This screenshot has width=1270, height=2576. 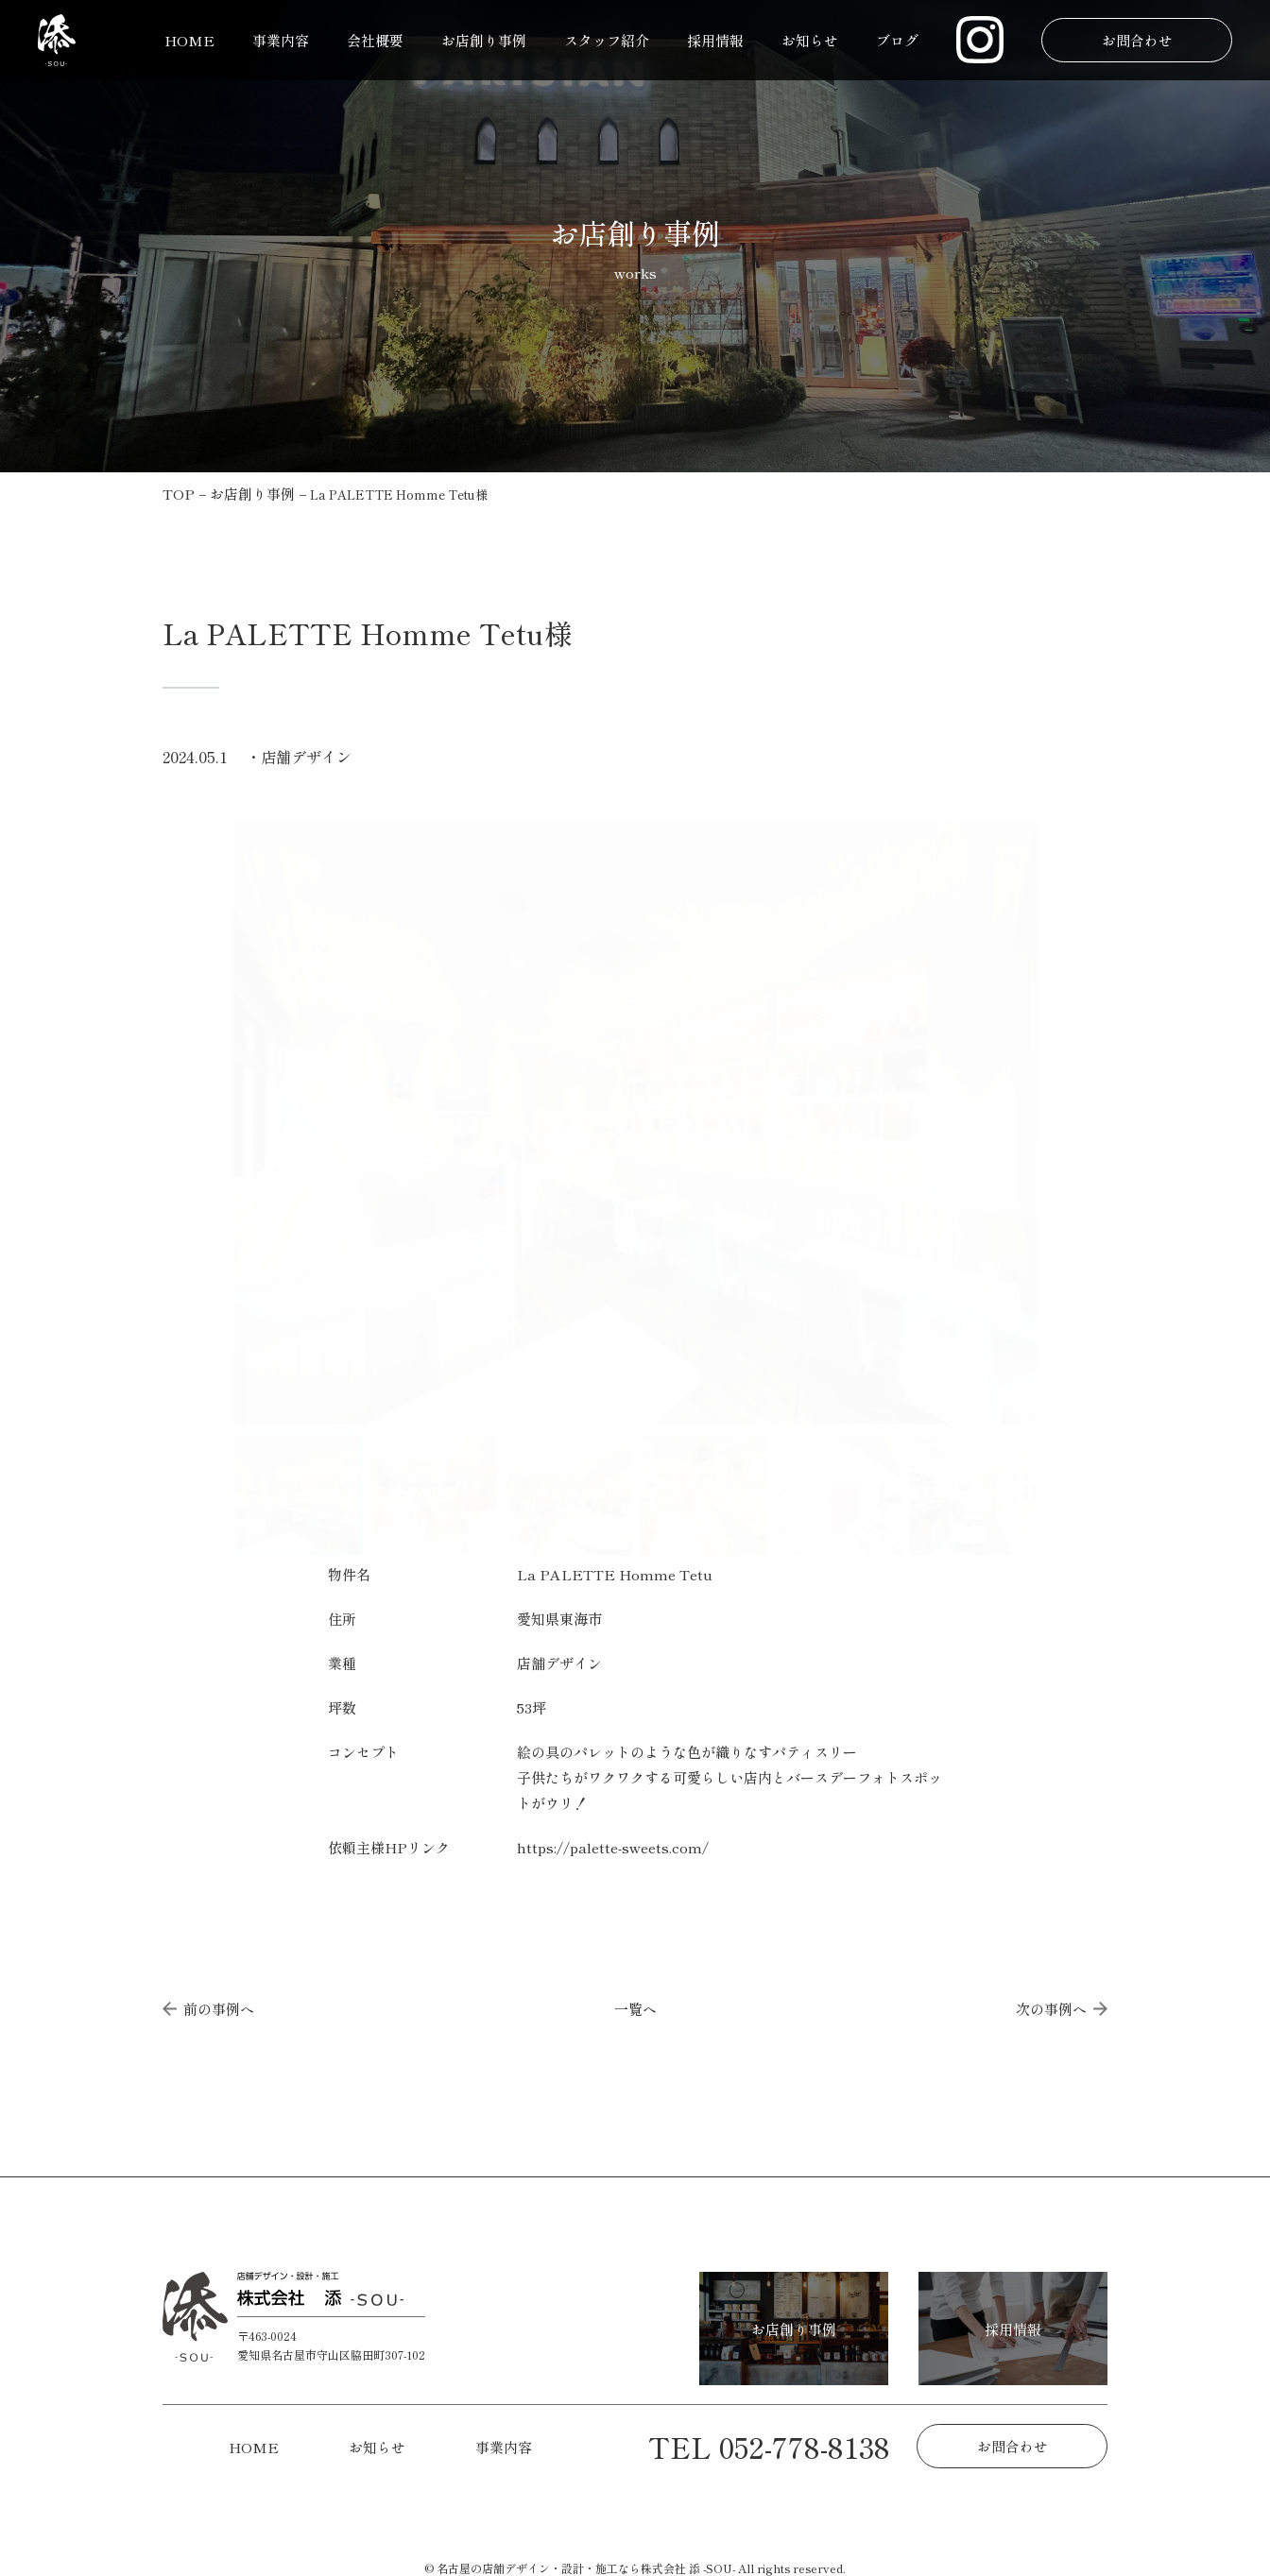 I want to click on ブログ, so click(x=897, y=40).